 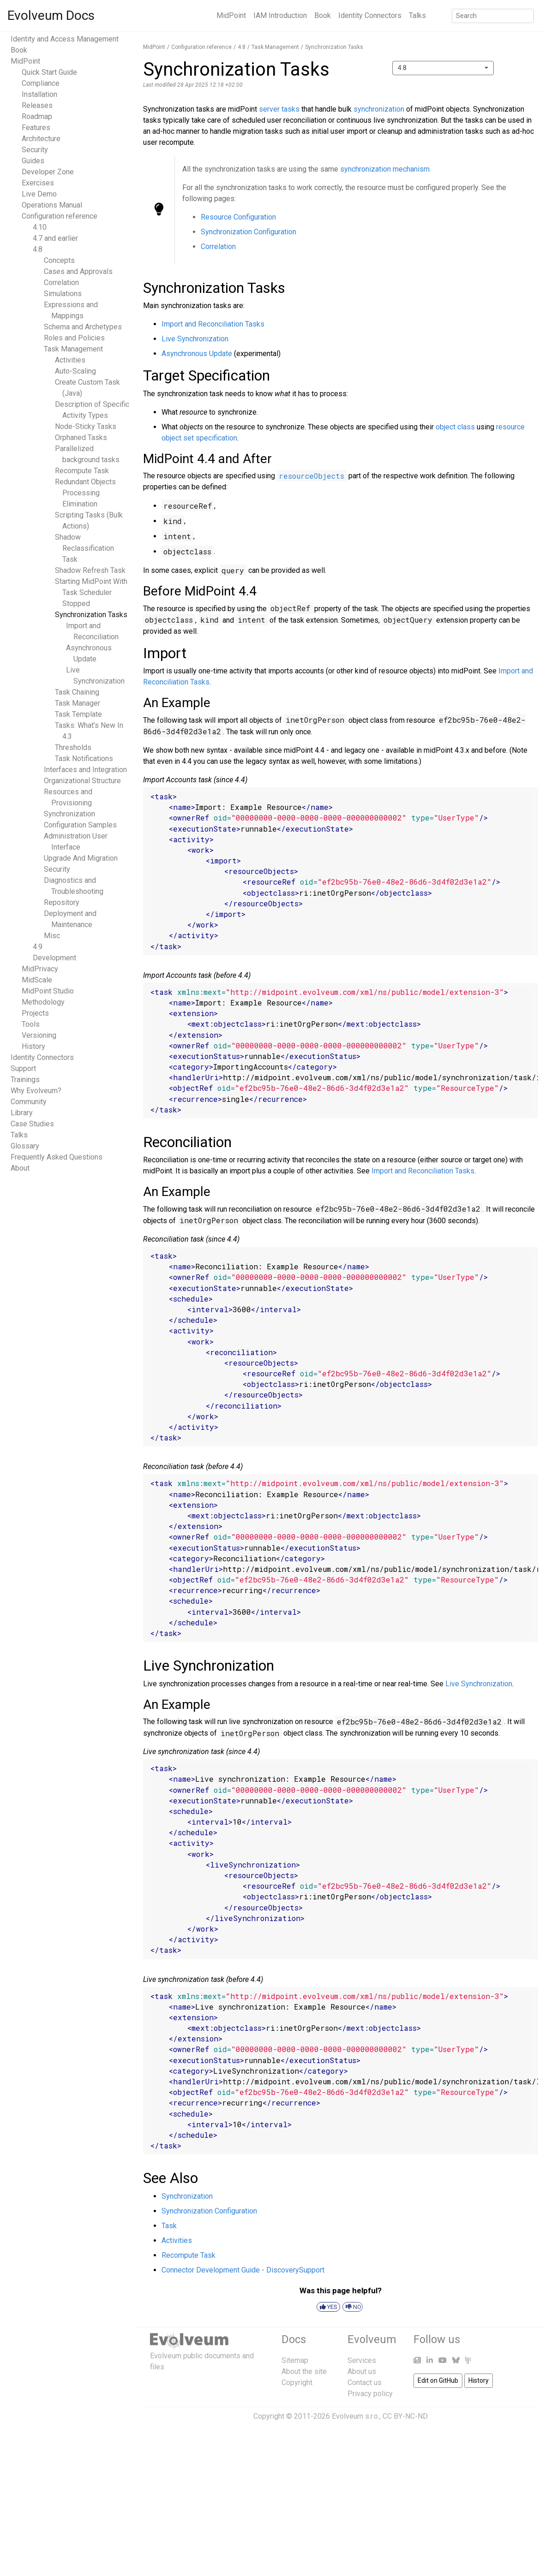 I want to click on synchronization, so click(x=378, y=109).